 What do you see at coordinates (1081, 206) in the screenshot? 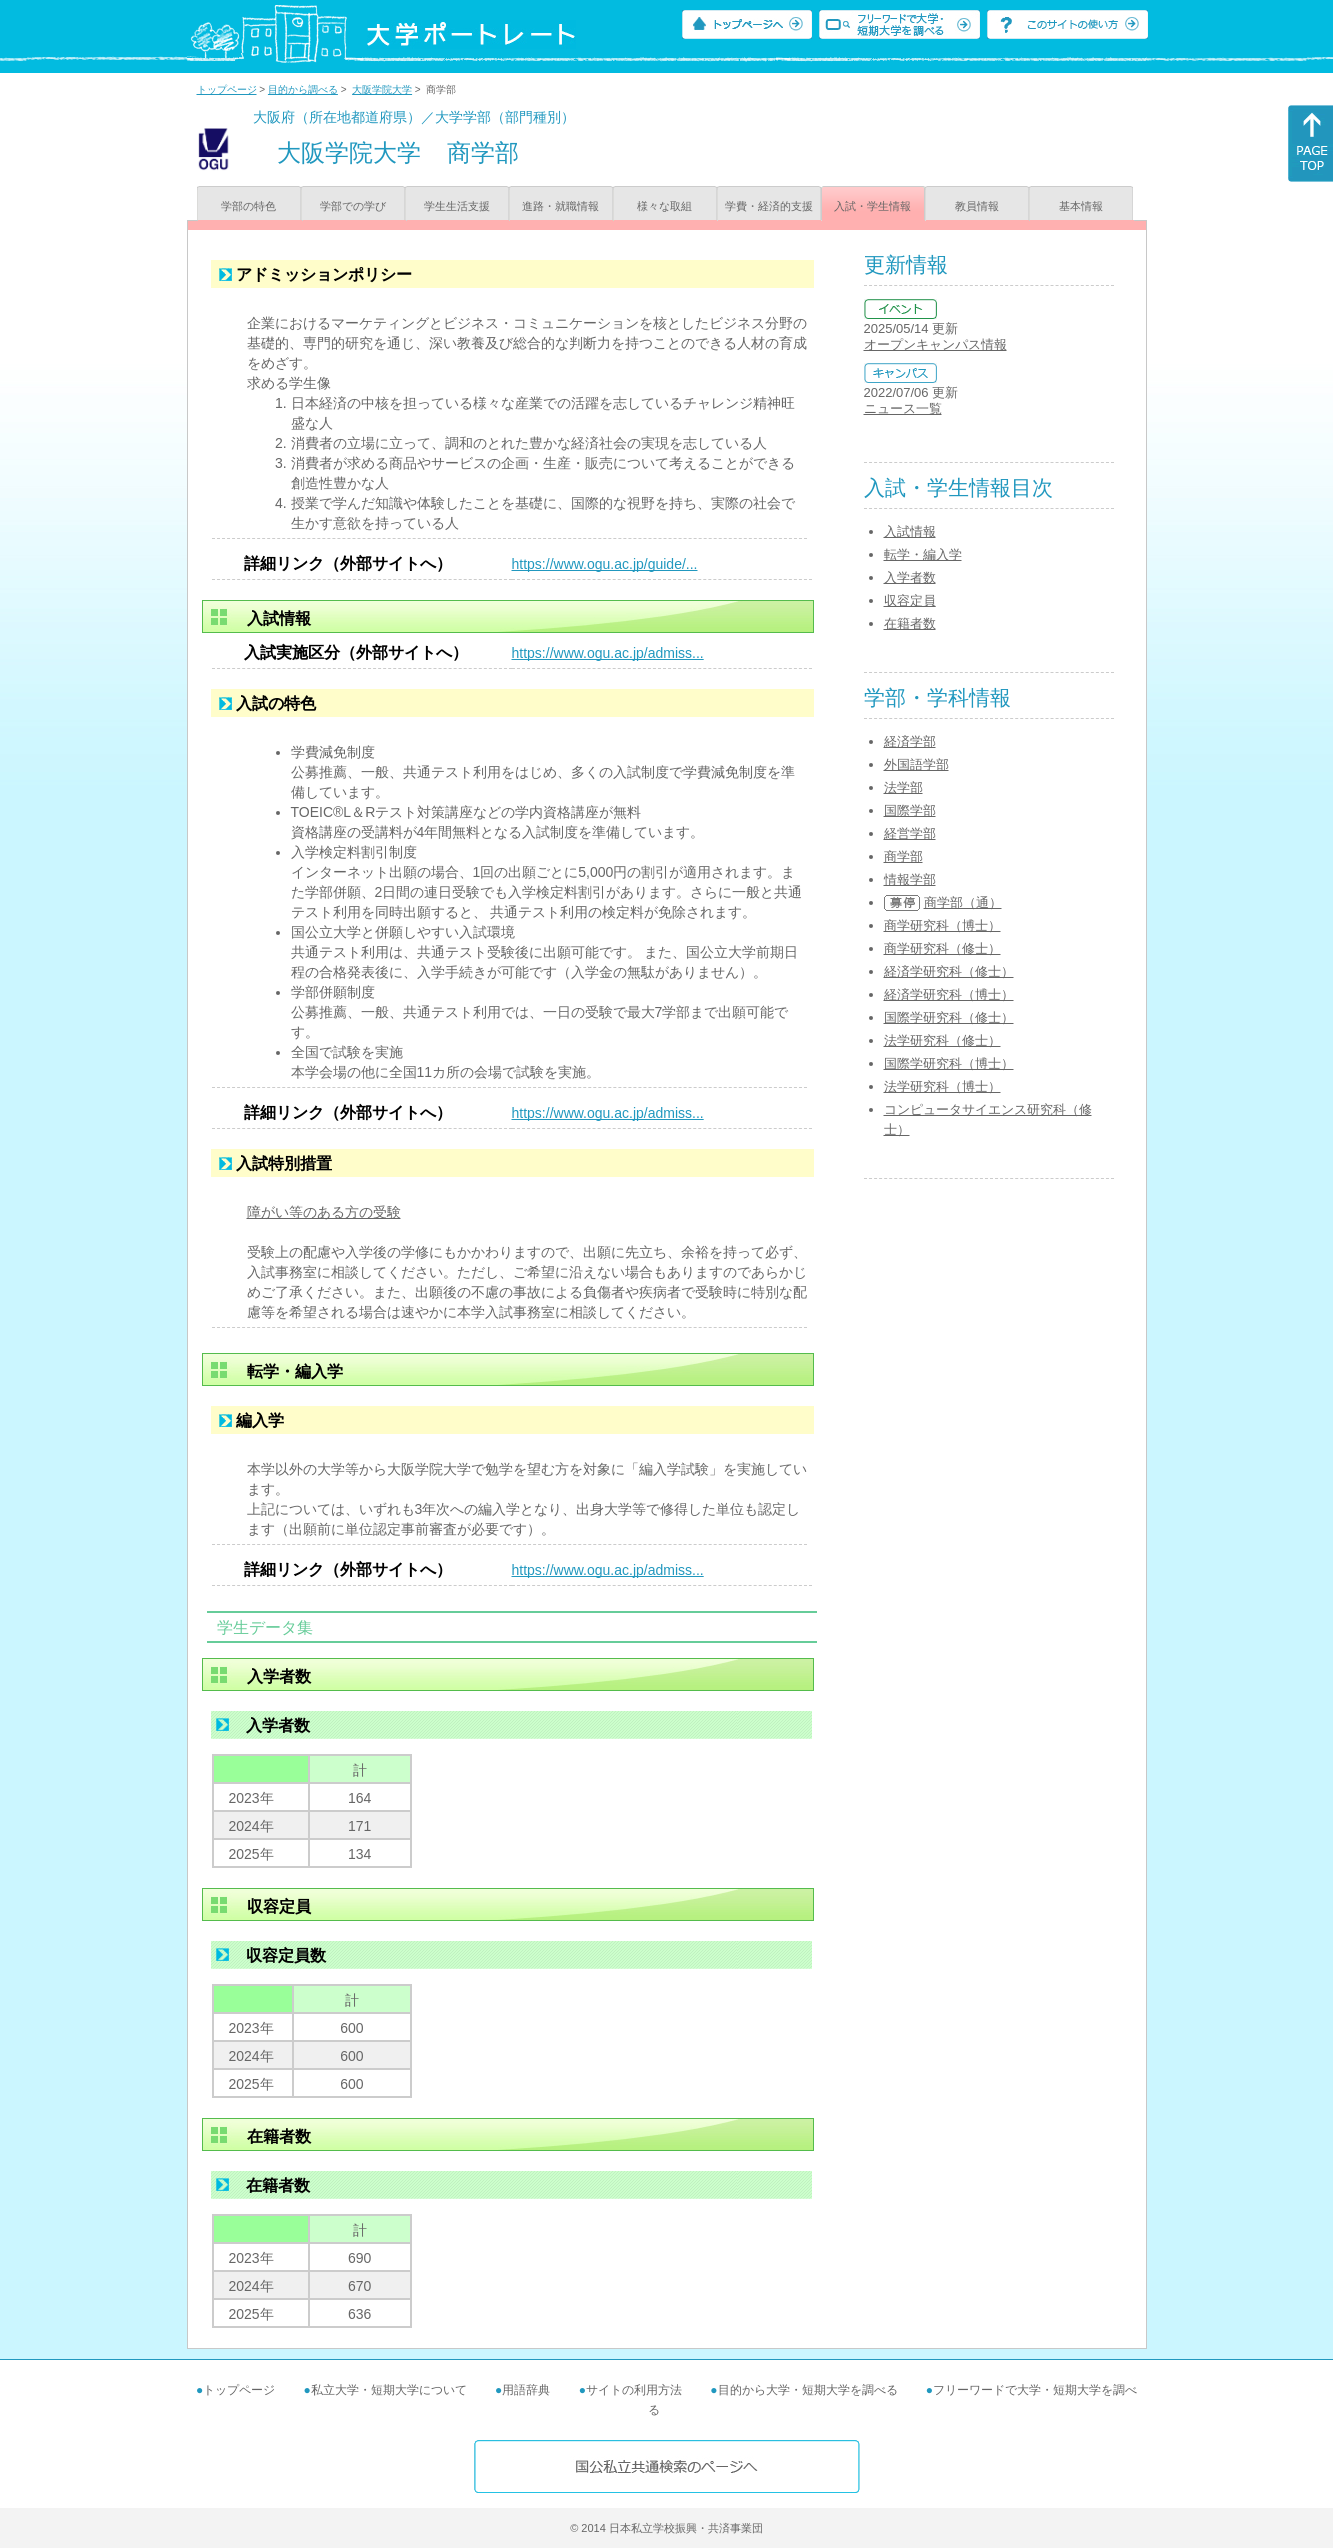
I see `基本情報` at bounding box center [1081, 206].